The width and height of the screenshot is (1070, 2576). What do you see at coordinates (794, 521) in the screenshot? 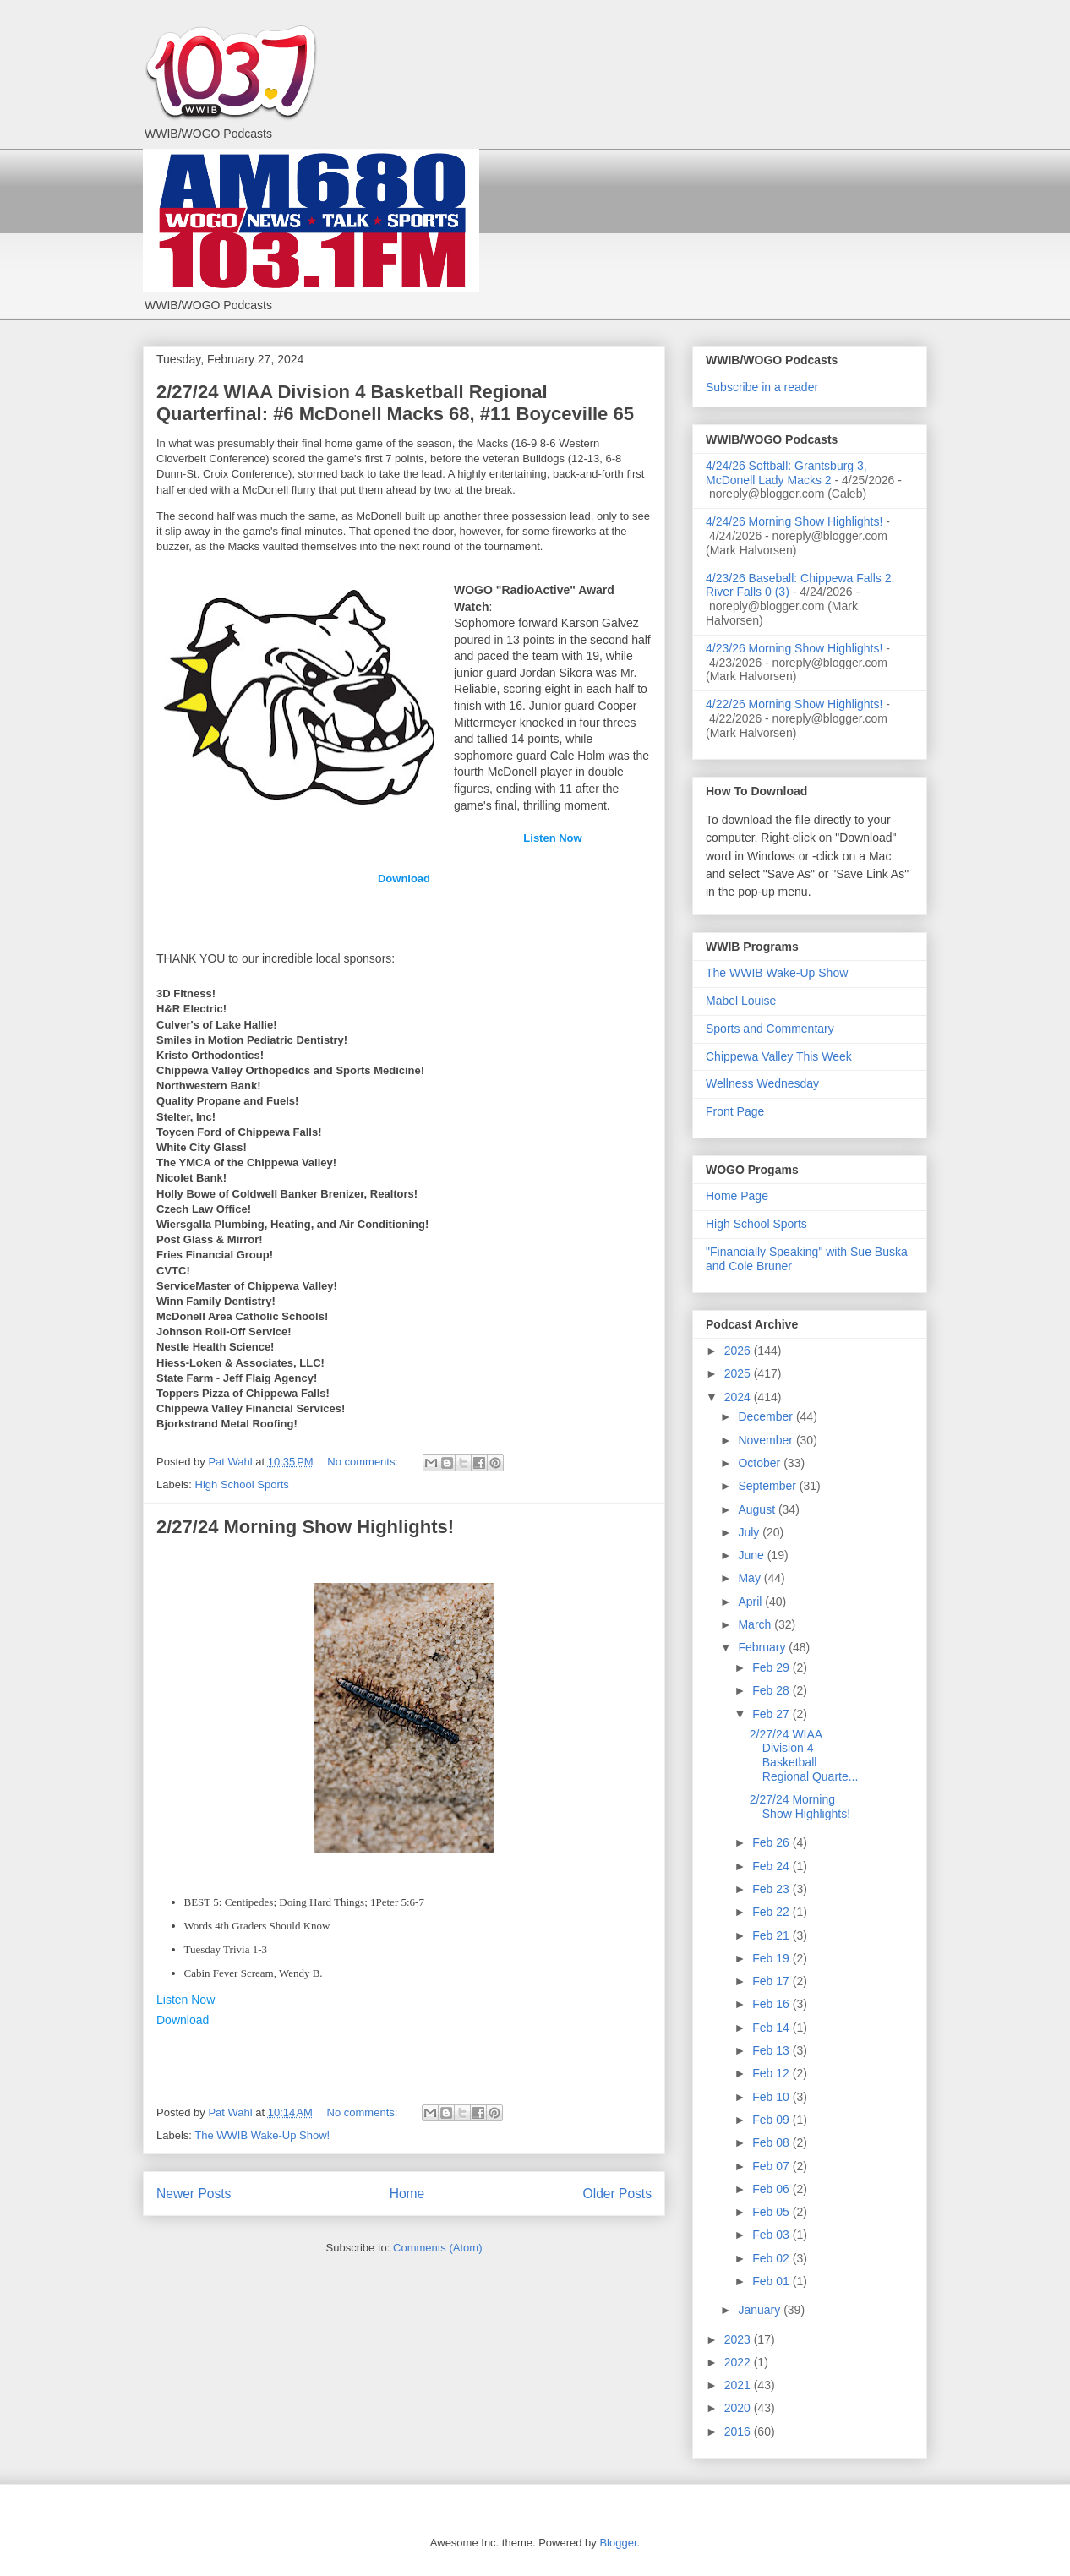
I see `4/24/26 Morning Show Highlights!` at bounding box center [794, 521].